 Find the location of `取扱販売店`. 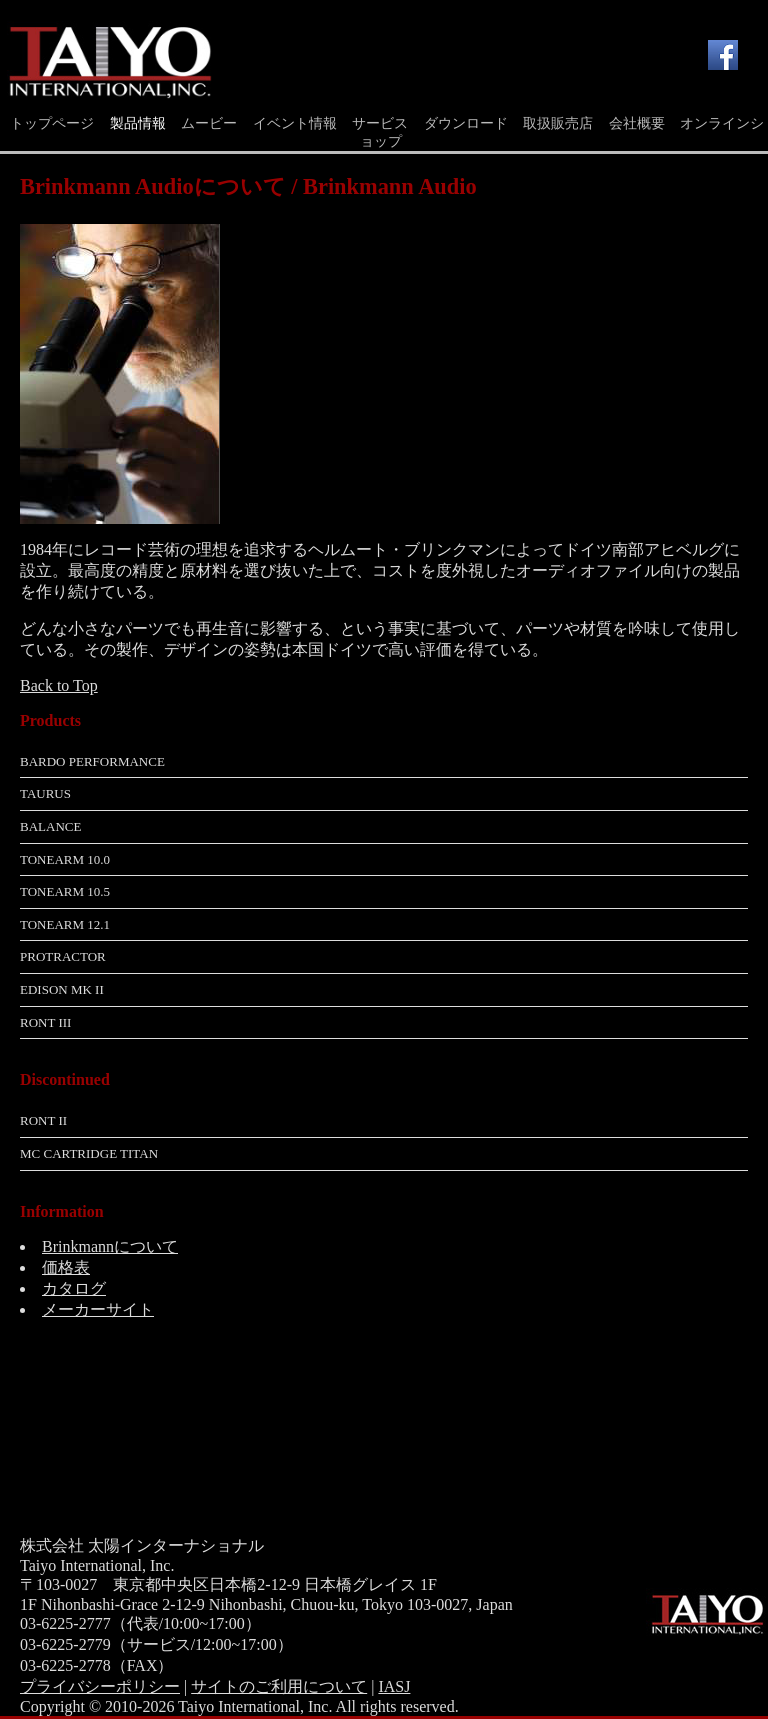

取扱販売店 is located at coordinates (558, 123).